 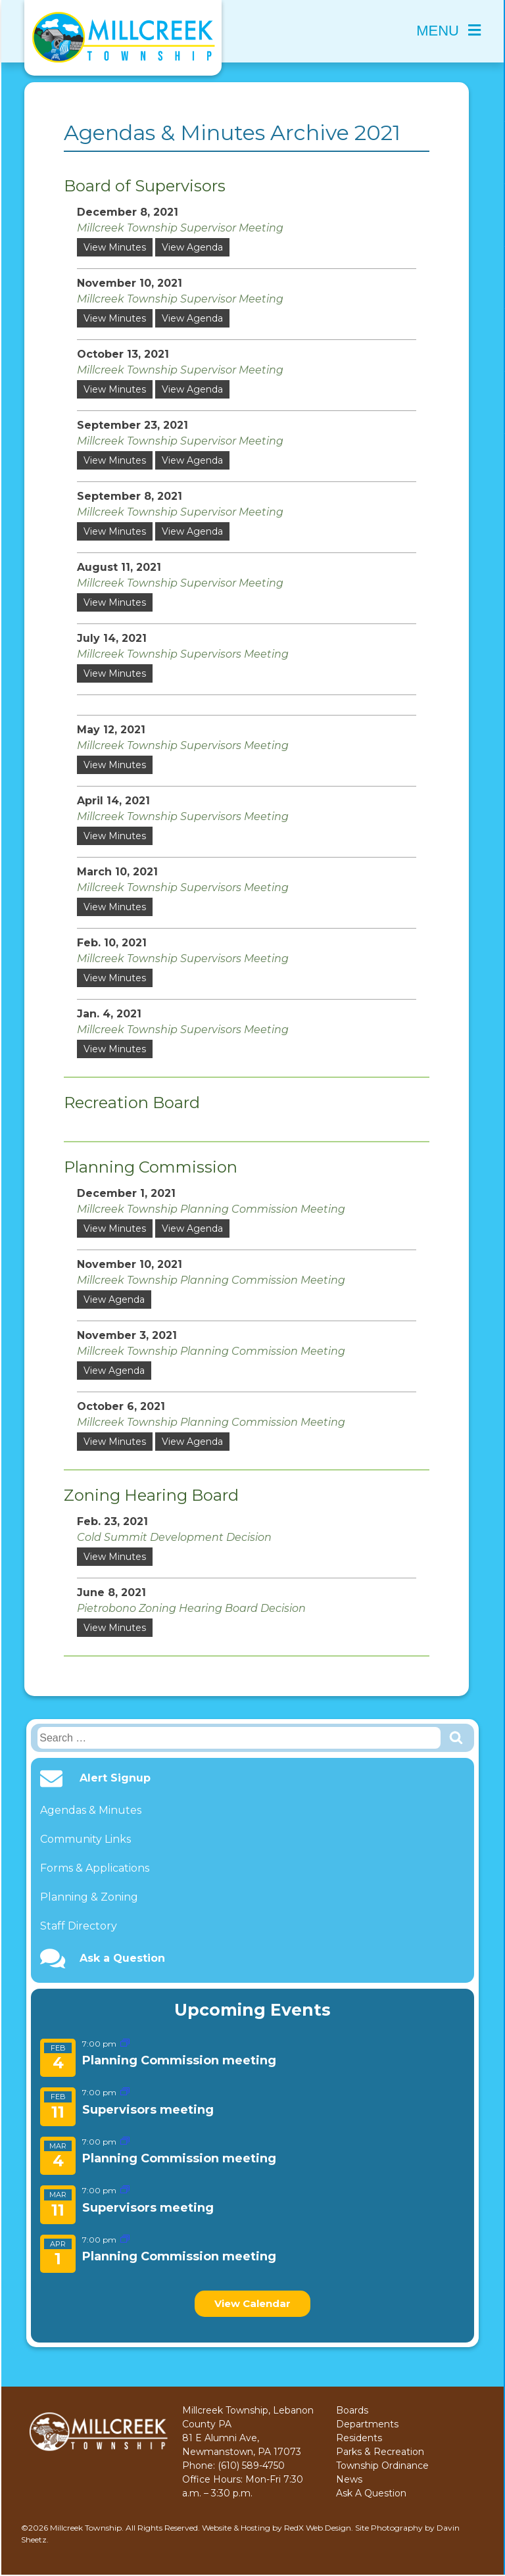 I want to click on Supervisors meeting, so click(x=148, y=2109).